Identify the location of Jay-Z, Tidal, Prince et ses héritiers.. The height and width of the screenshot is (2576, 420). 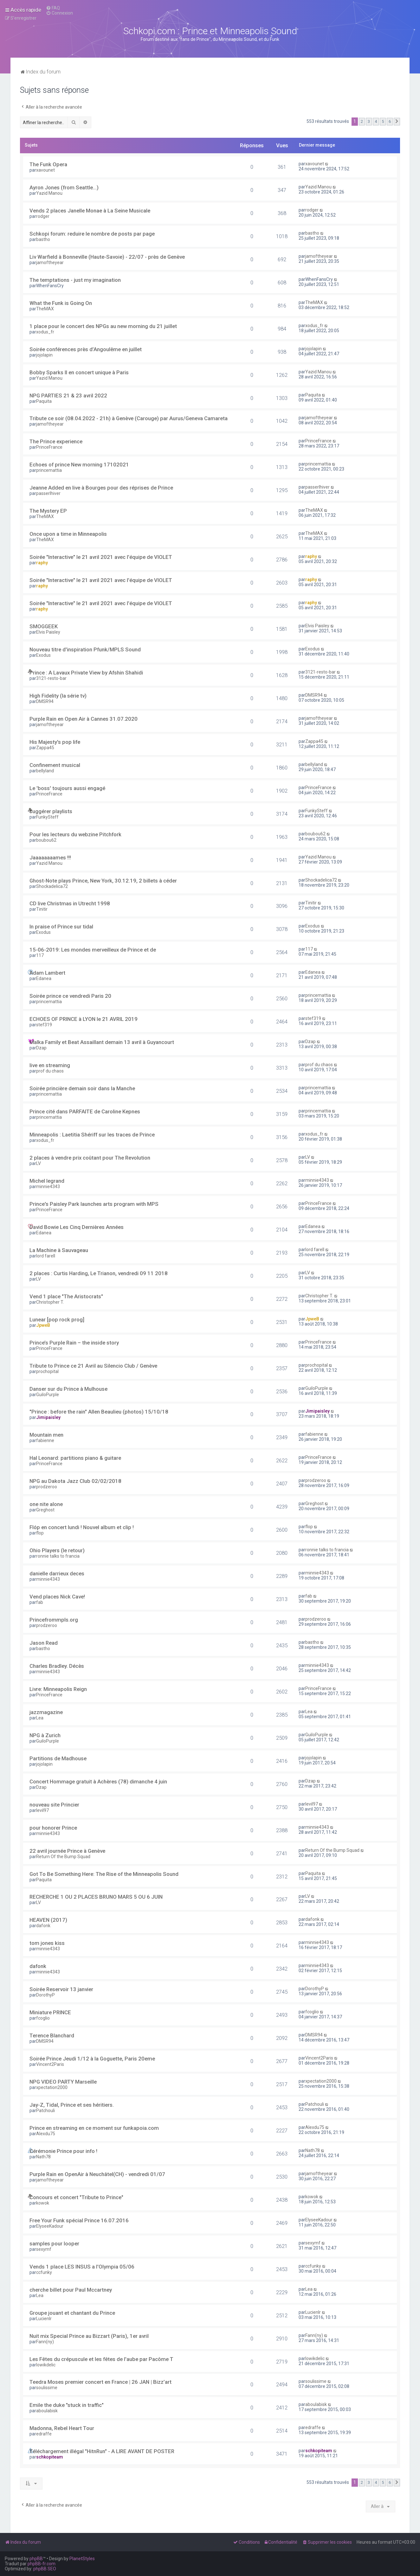
(71, 2105).